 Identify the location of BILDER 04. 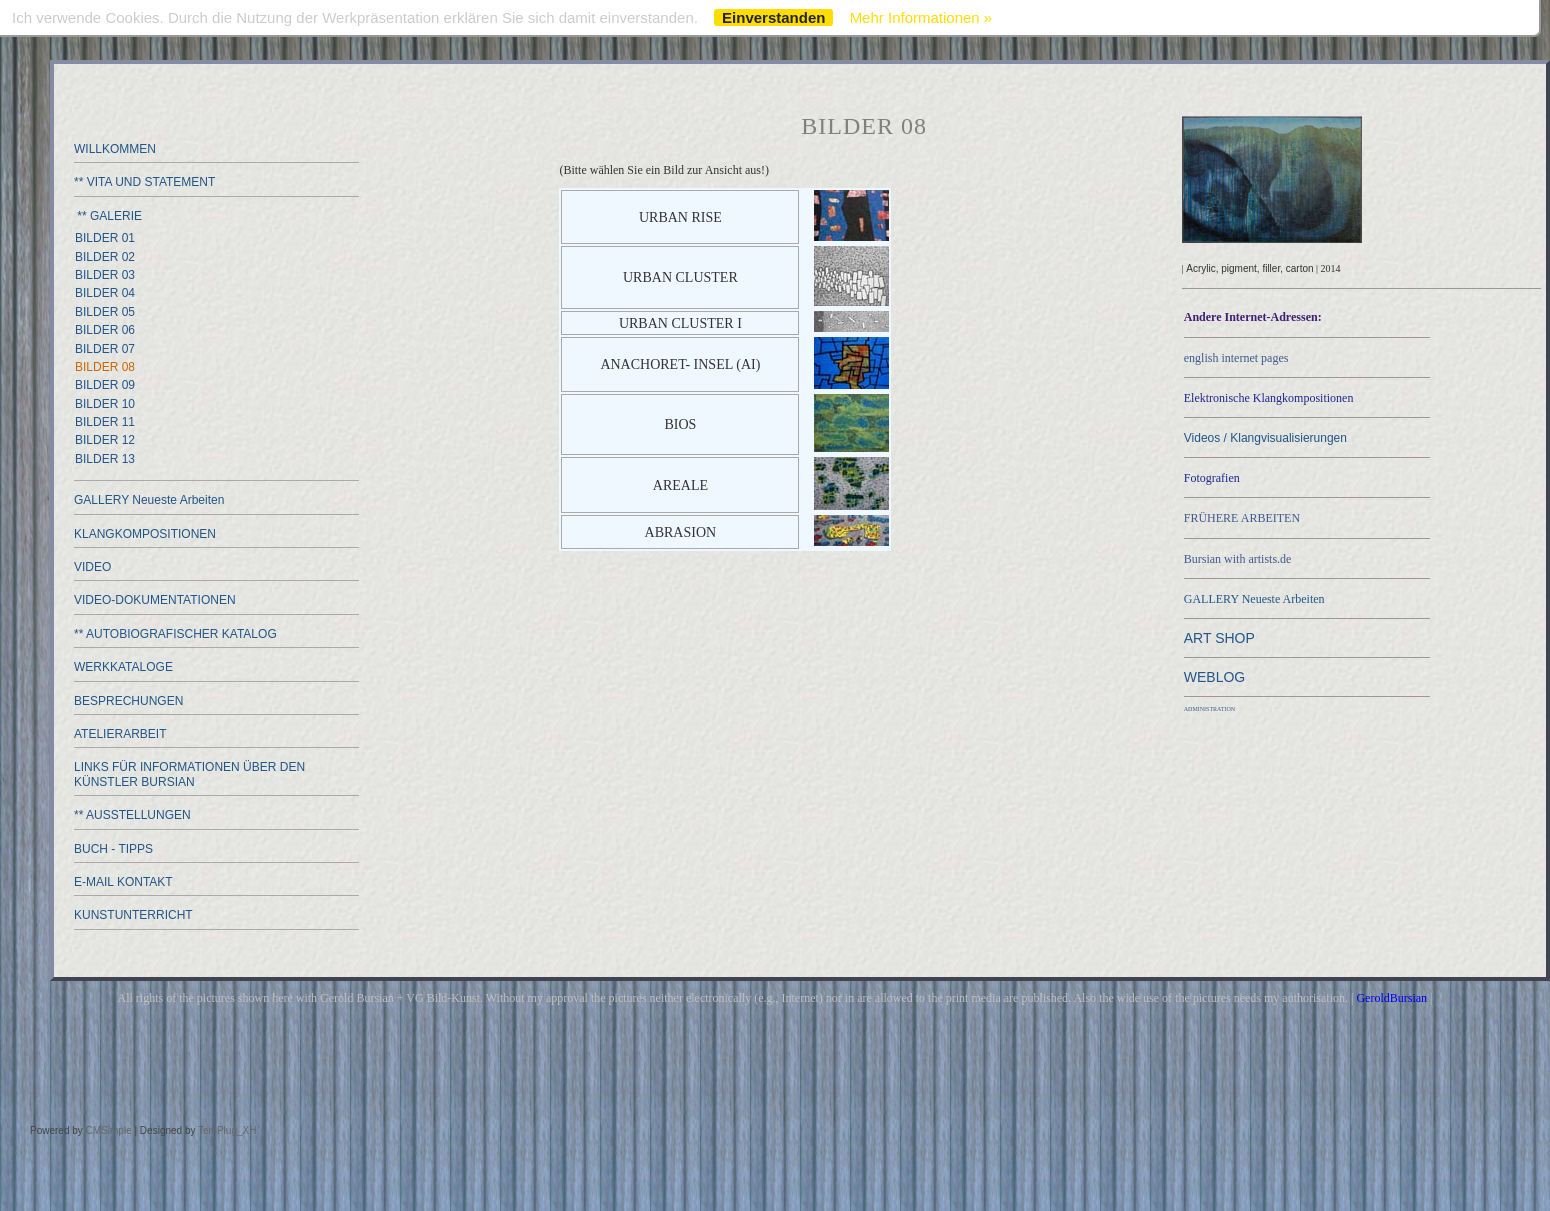
(105, 293).